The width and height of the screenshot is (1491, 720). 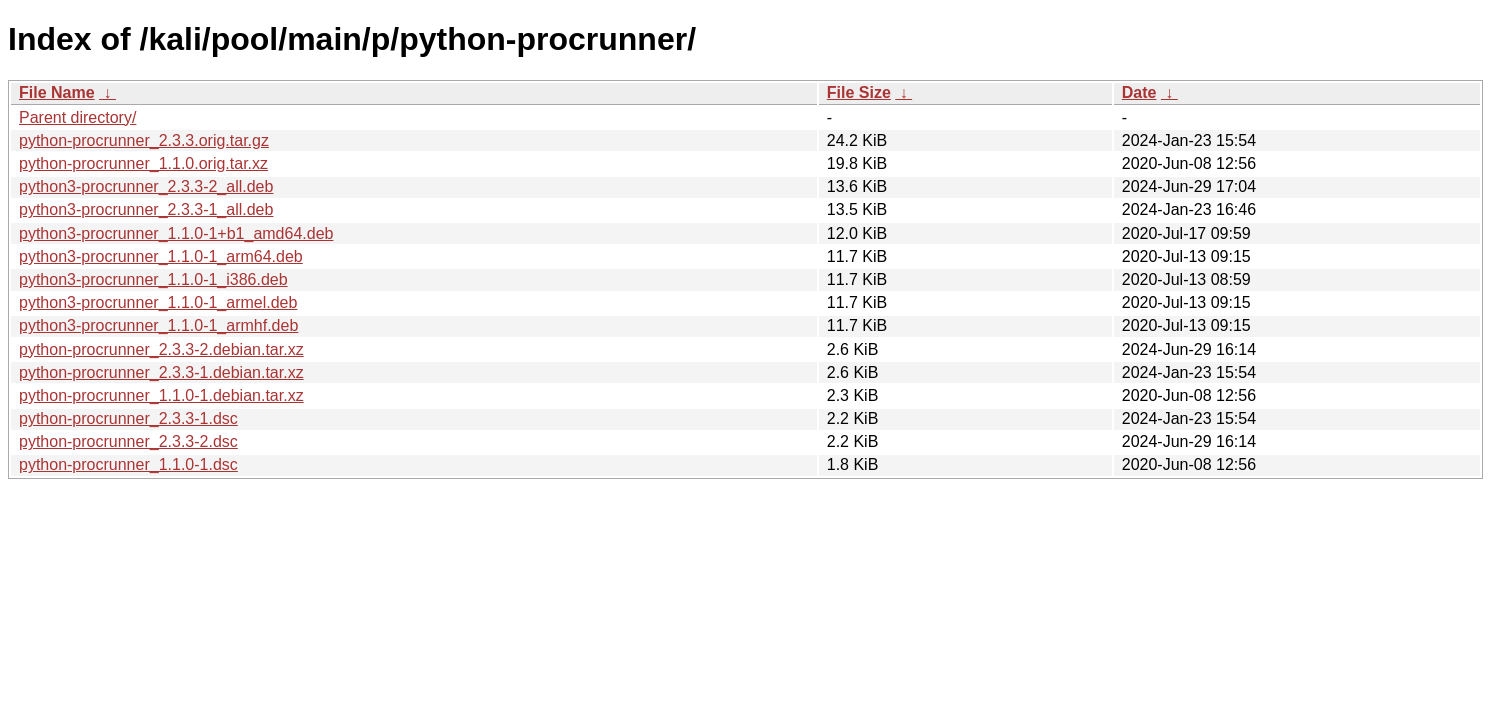 I want to click on python-procrunner_1.1.0-1.dsc, so click(x=128, y=464).